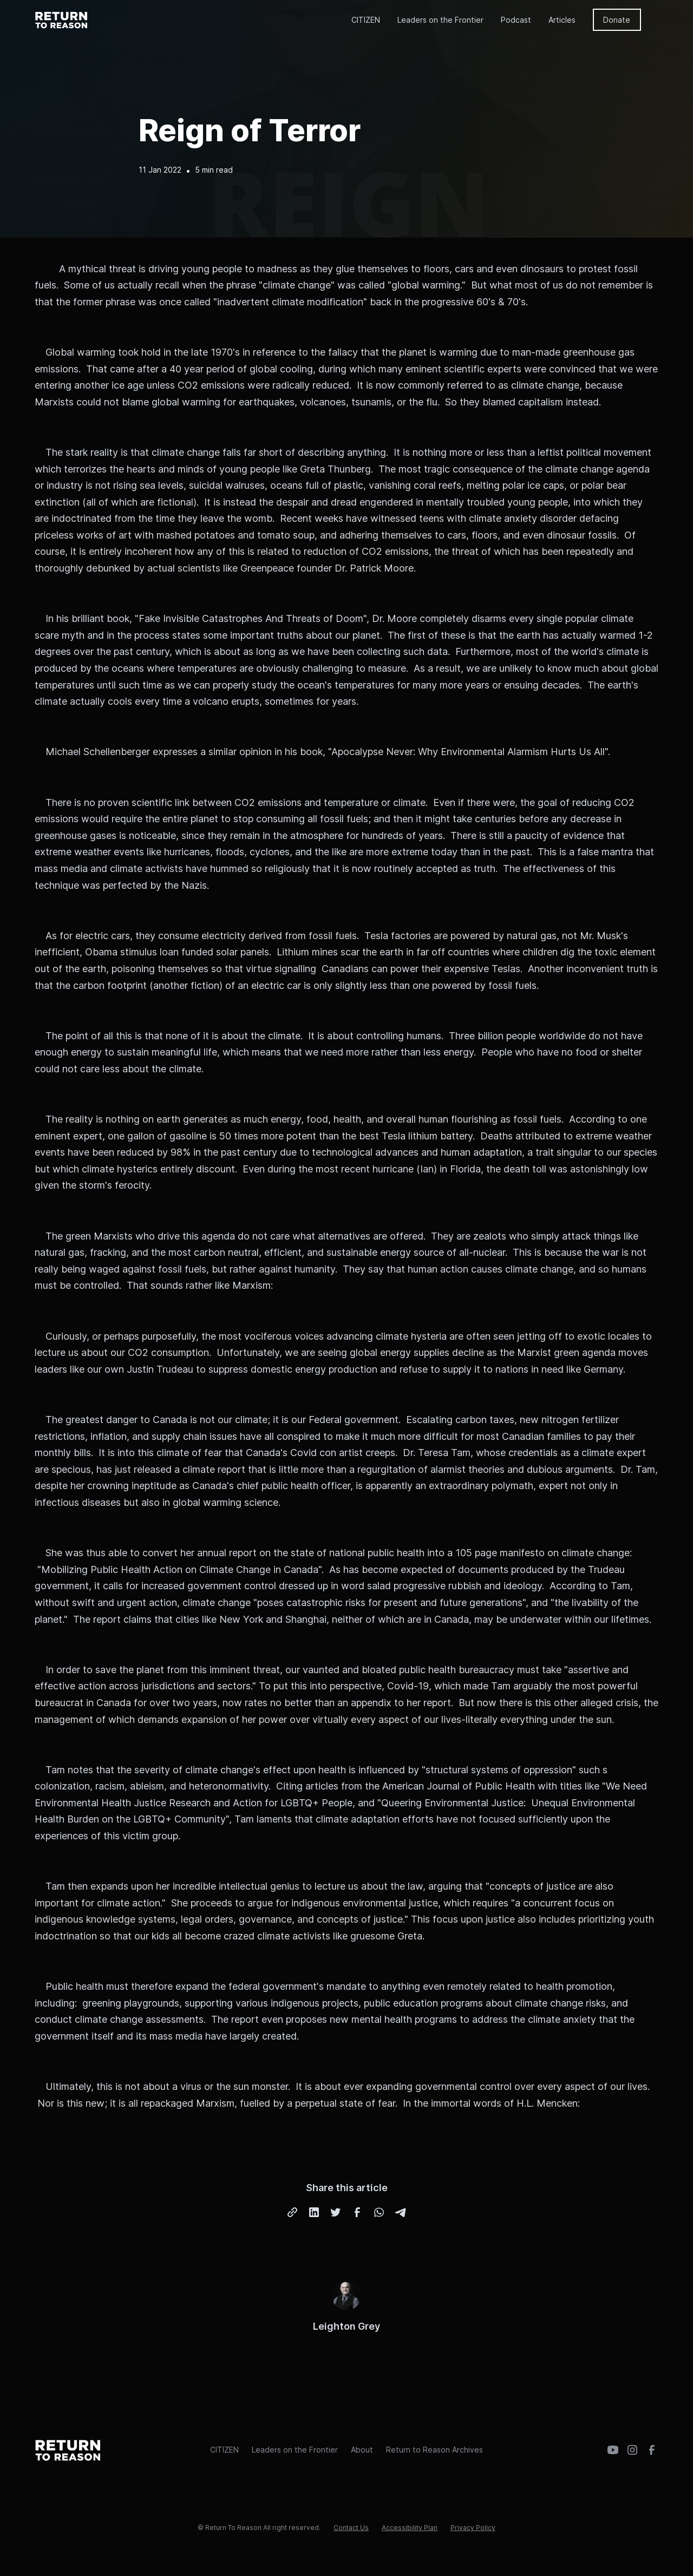  Describe the element at coordinates (409, 2527) in the screenshot. I see `Accessibility Plan` at that location.